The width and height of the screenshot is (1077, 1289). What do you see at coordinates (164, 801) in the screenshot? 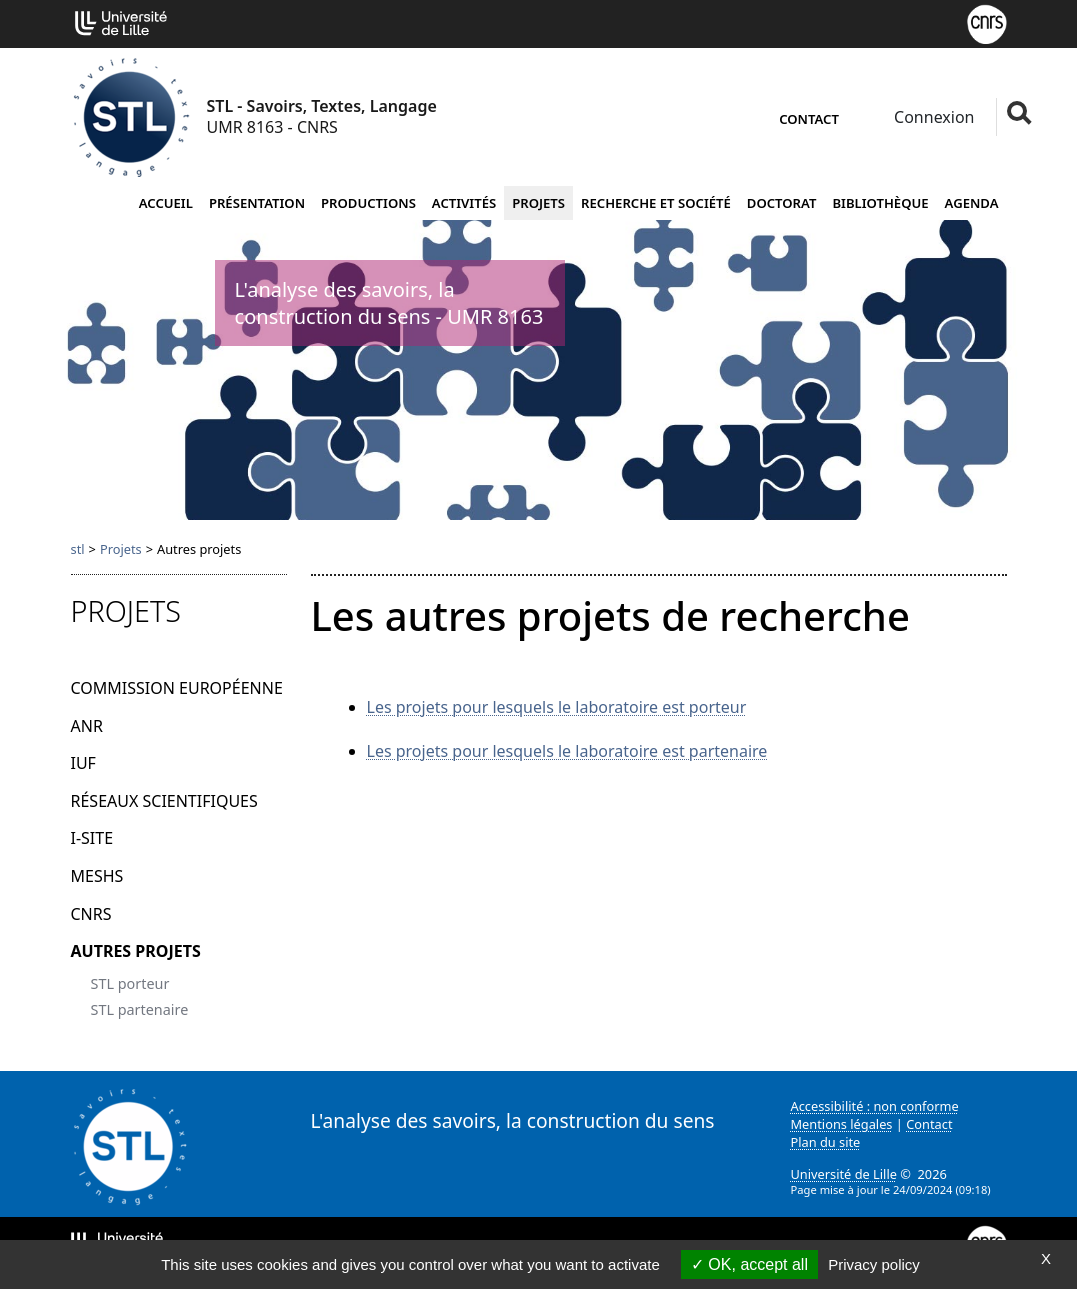
I see `Réseaux scientifiques` at bounding box center [164, 801].